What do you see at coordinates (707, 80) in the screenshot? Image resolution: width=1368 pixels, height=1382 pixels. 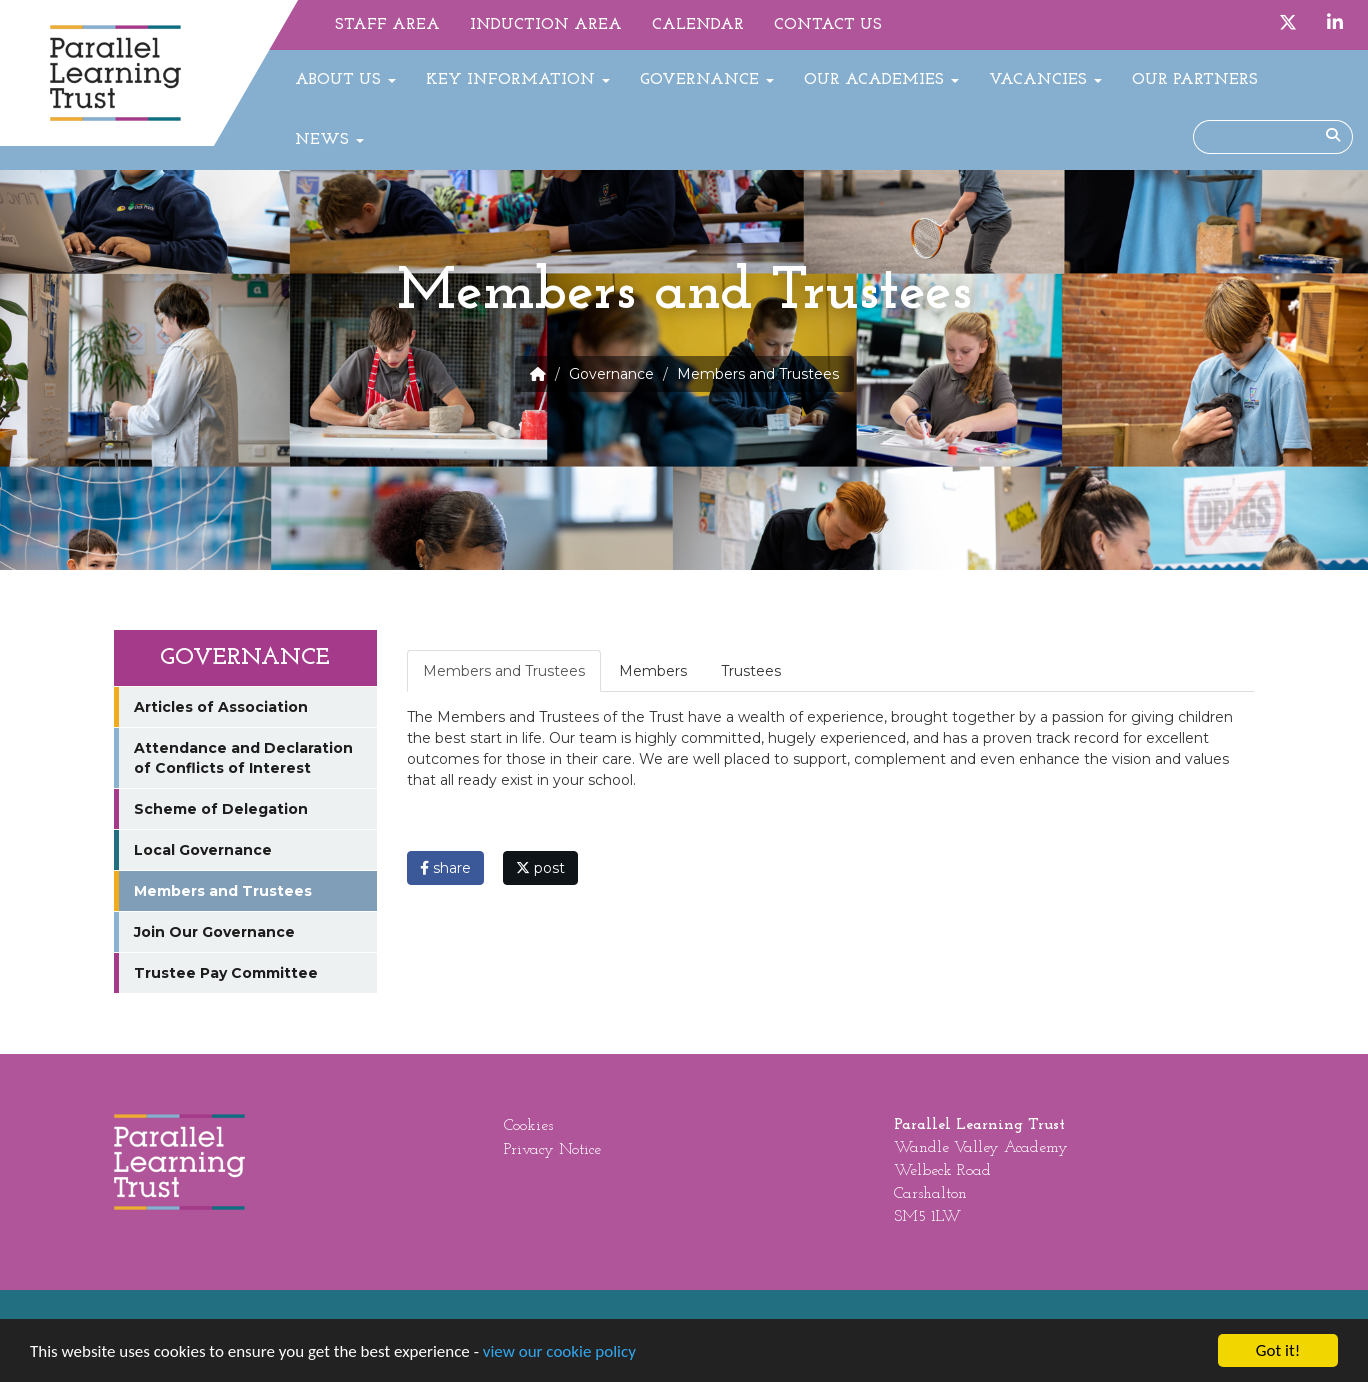 I see `Governance` at bounding box center [707, 80].